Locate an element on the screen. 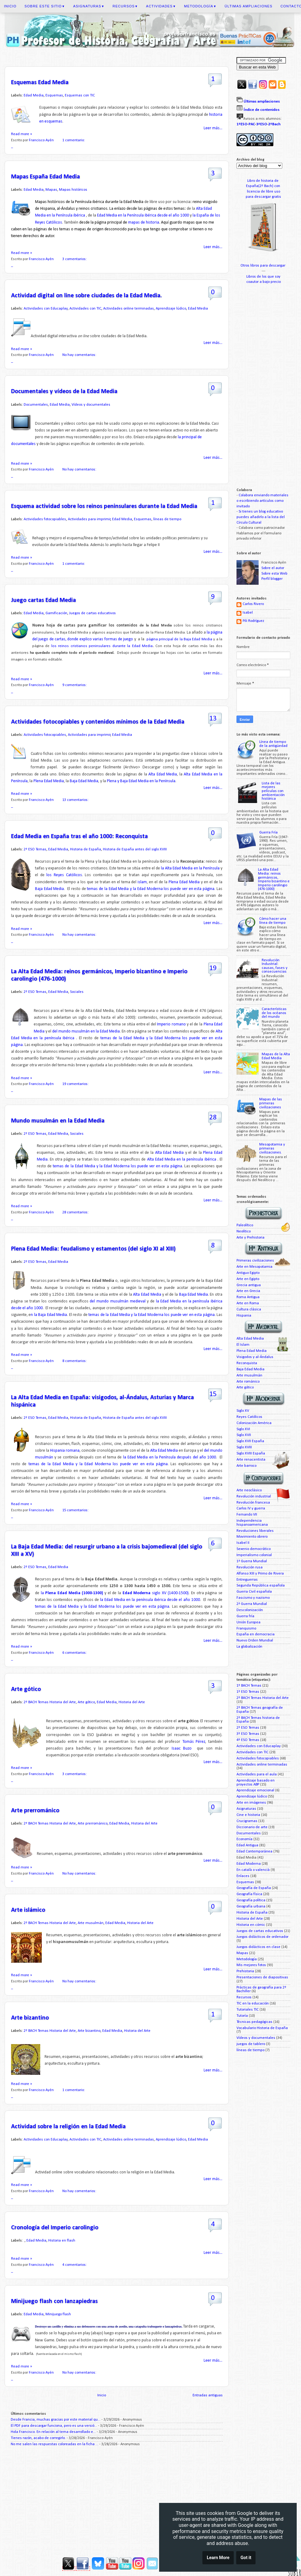 This screenshot has height=2576, width=301. Roma Antigua is located at coordinates (248, 1297).